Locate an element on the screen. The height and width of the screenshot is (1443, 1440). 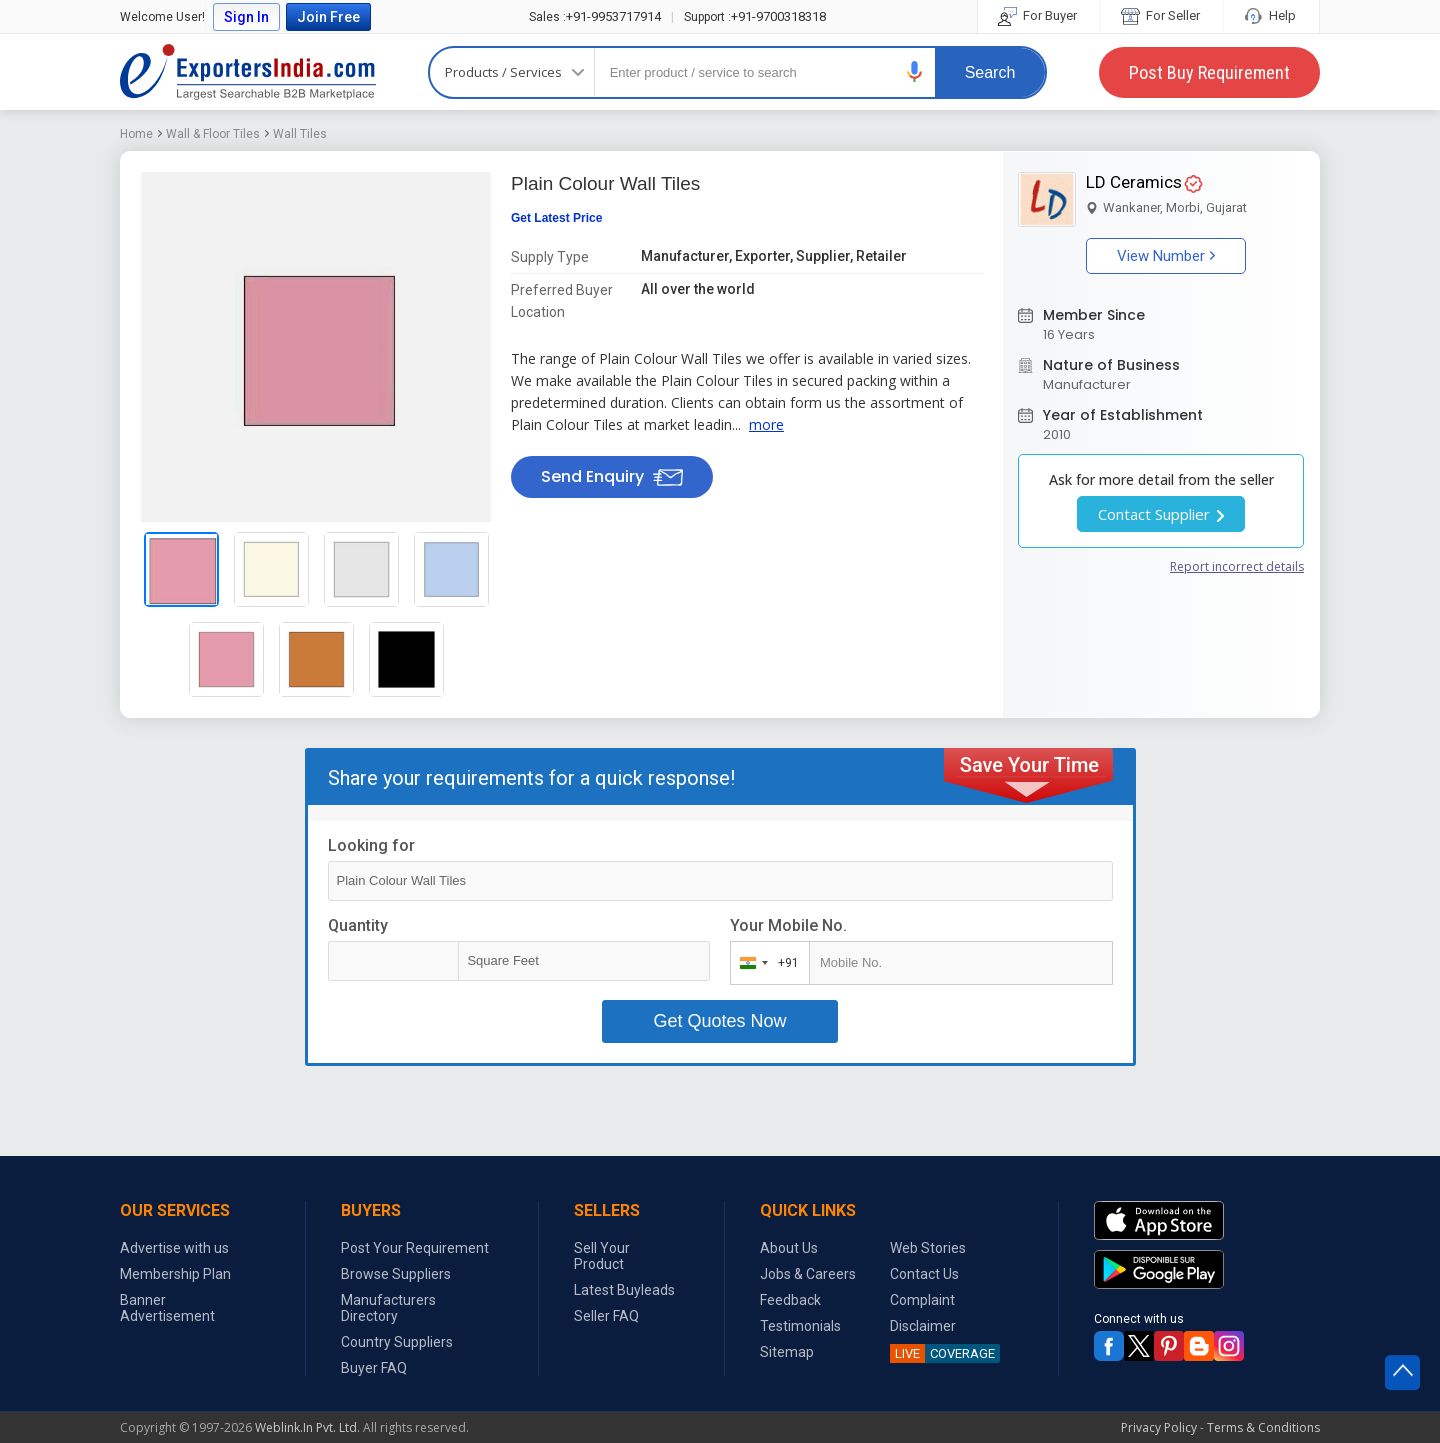
Exporters India is located at coordinates (248, 72).